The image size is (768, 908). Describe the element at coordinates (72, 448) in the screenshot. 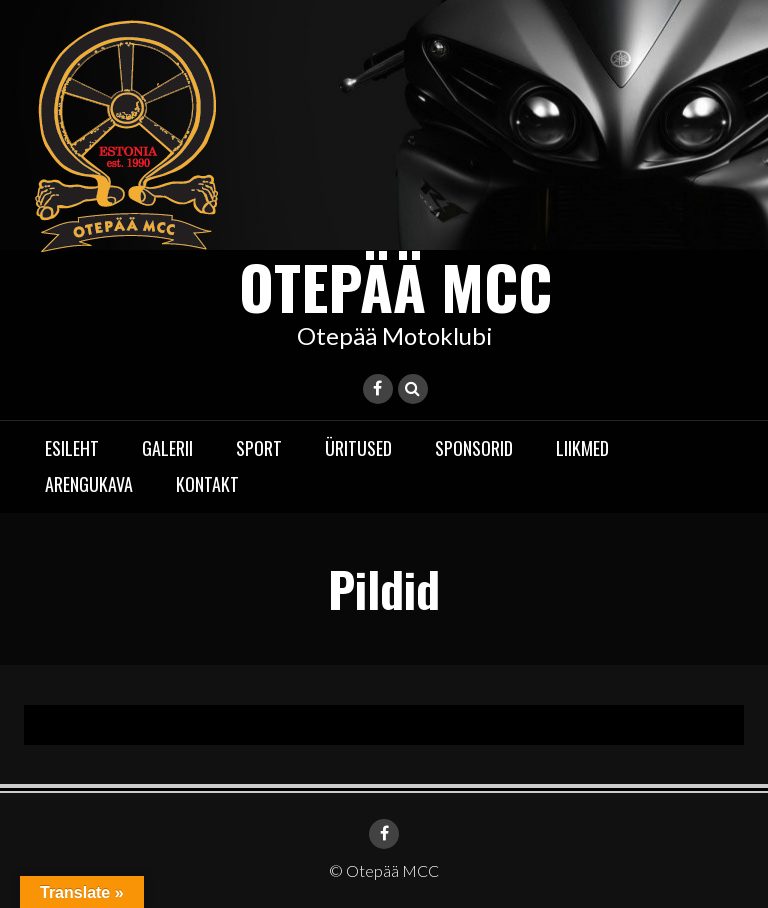

I see `Esileht` at that location.